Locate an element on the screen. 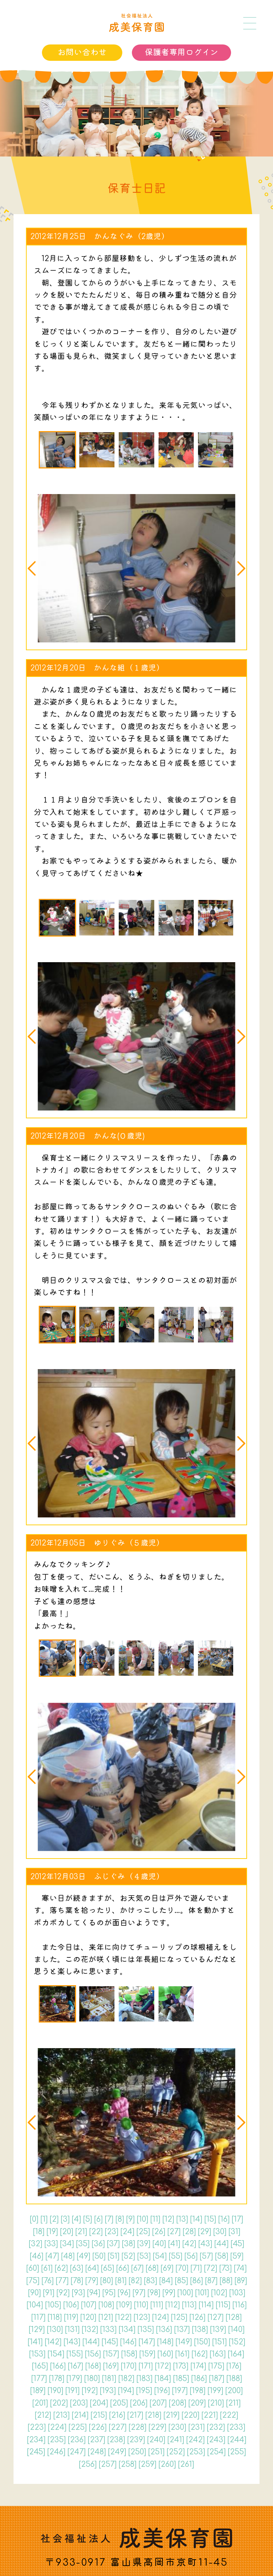  254 is located at coordinates (216, 2452).